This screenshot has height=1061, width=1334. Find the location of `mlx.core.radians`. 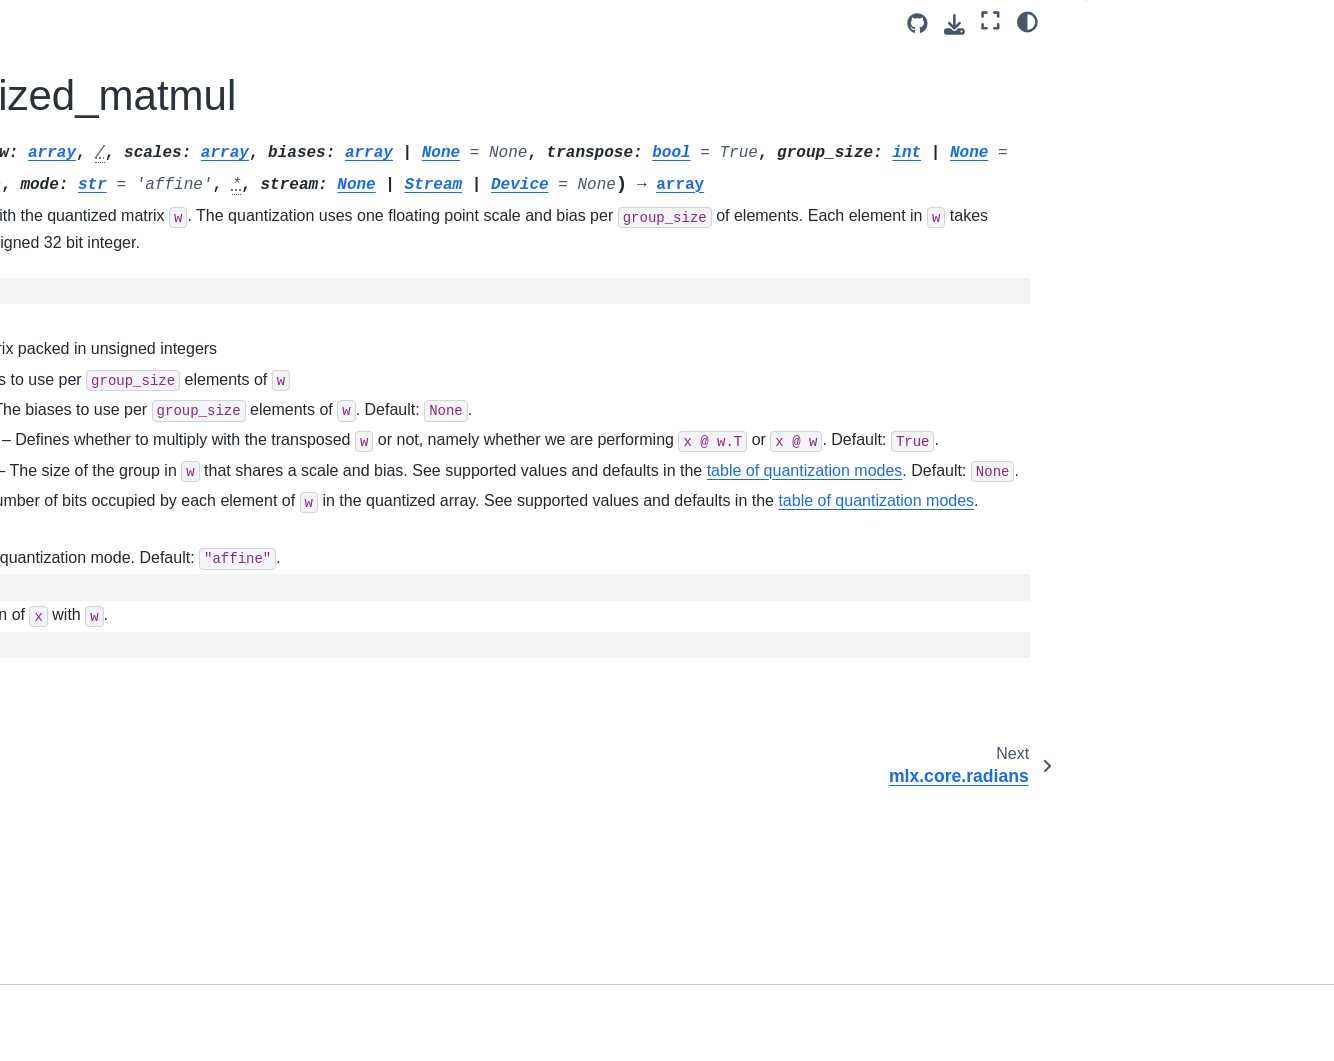

mlx.core.radians is located at coordinates (95, 228).